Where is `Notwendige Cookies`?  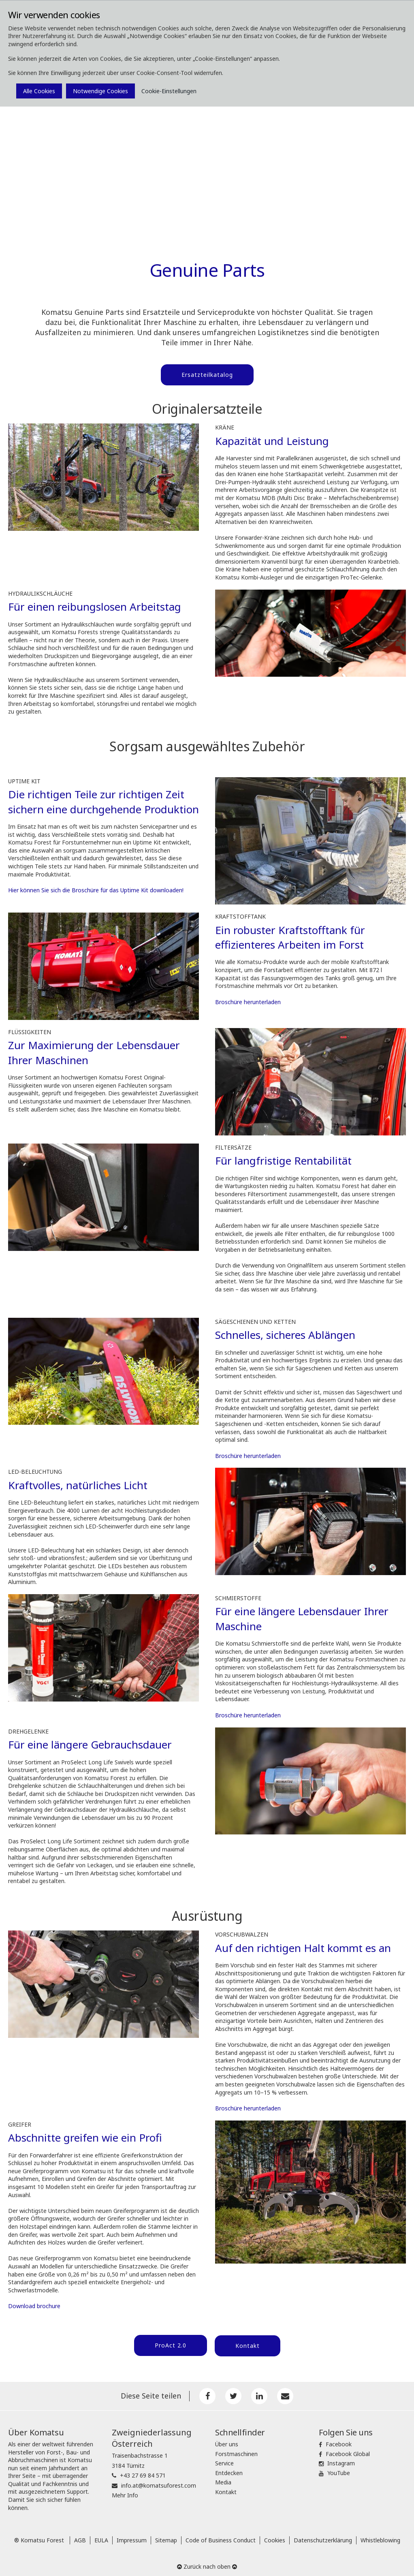 Notwendige Cookies is located at coordinates (100, 91).